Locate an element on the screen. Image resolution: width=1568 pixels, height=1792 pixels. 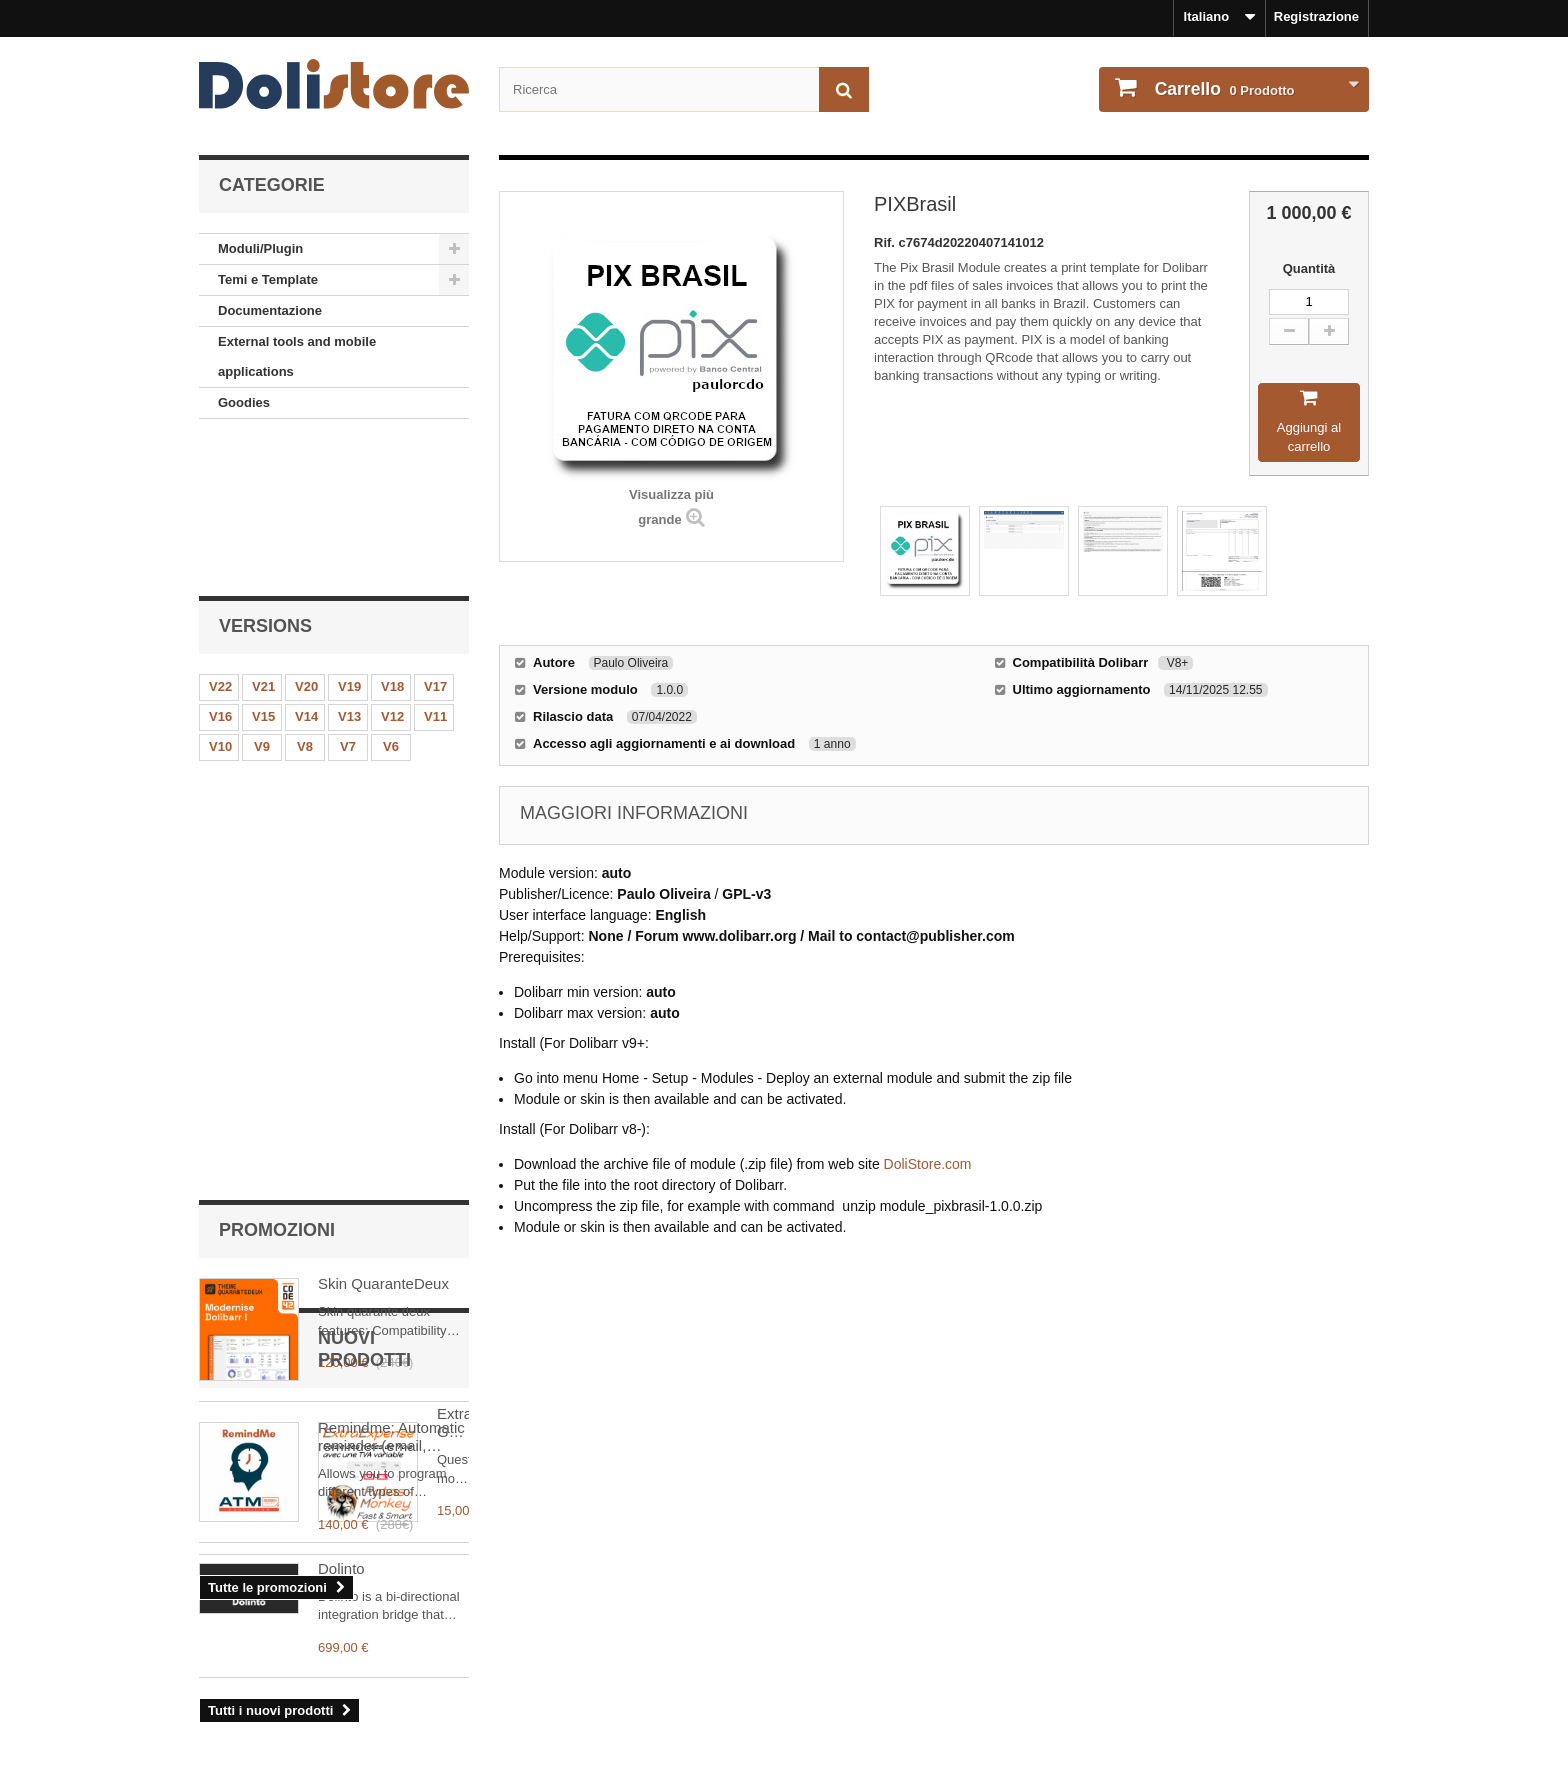
Condizioni d'uso - Venditori di modul is located at coordinates (313, 1691).